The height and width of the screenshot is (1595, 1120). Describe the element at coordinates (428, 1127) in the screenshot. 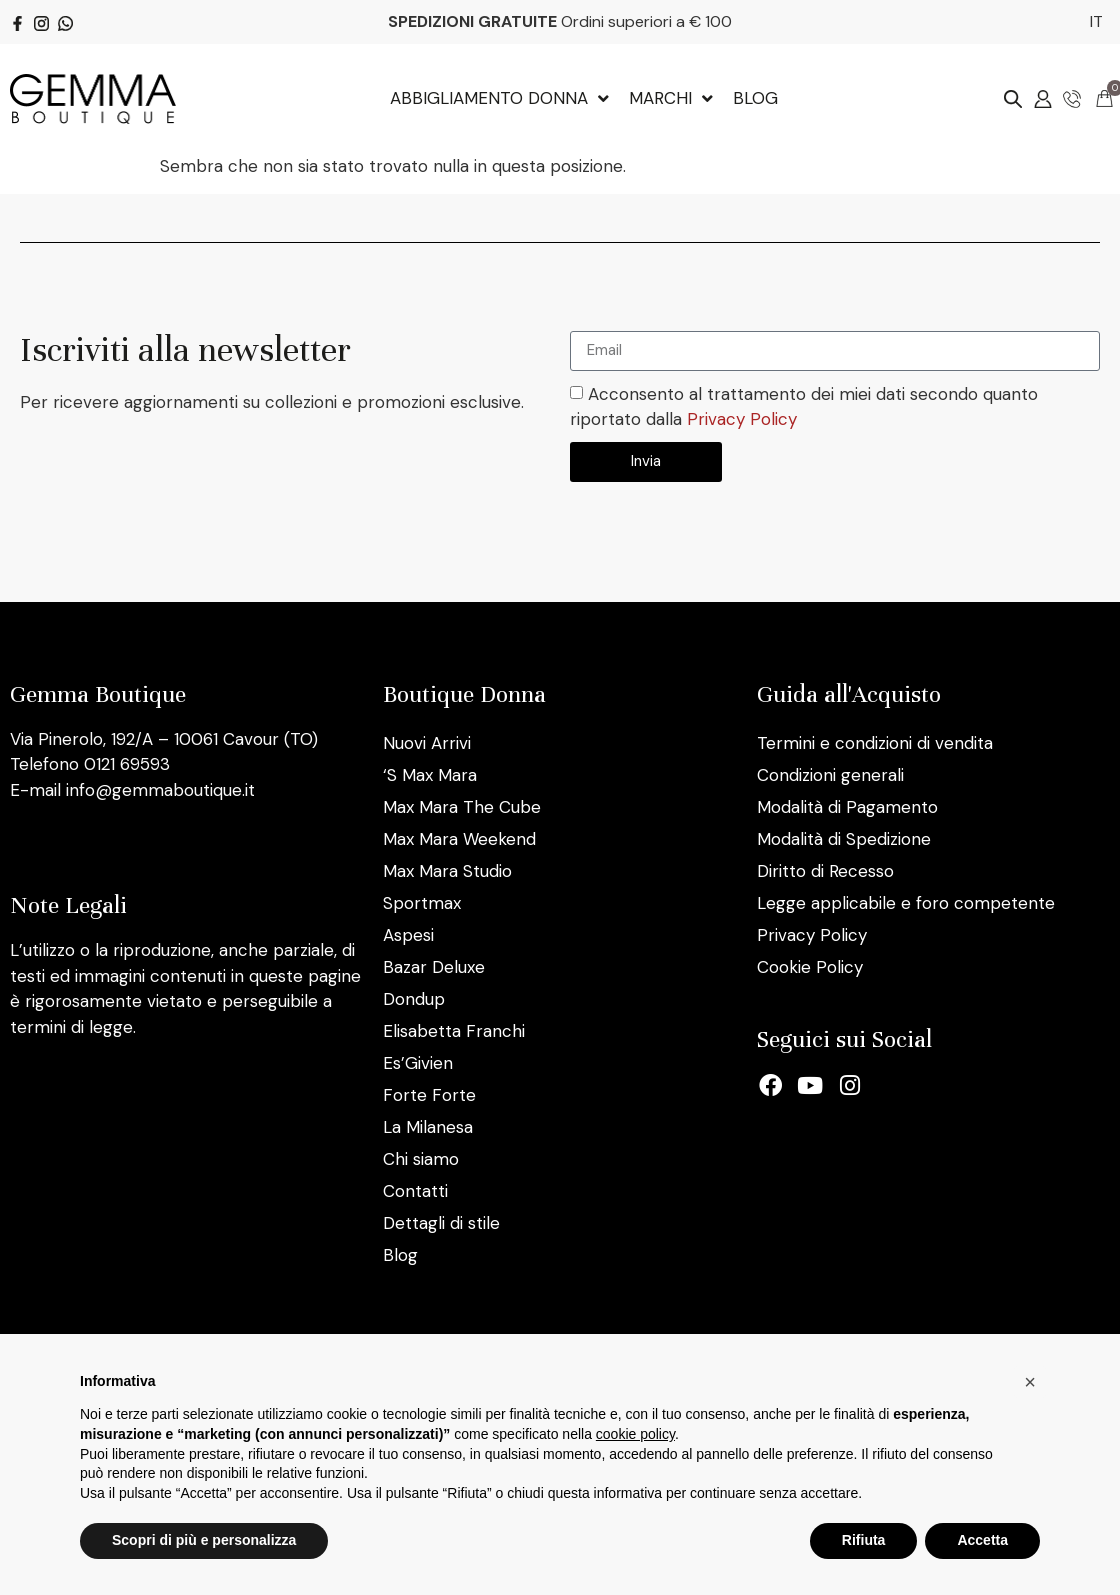

I see `La Milanesa` at that location.